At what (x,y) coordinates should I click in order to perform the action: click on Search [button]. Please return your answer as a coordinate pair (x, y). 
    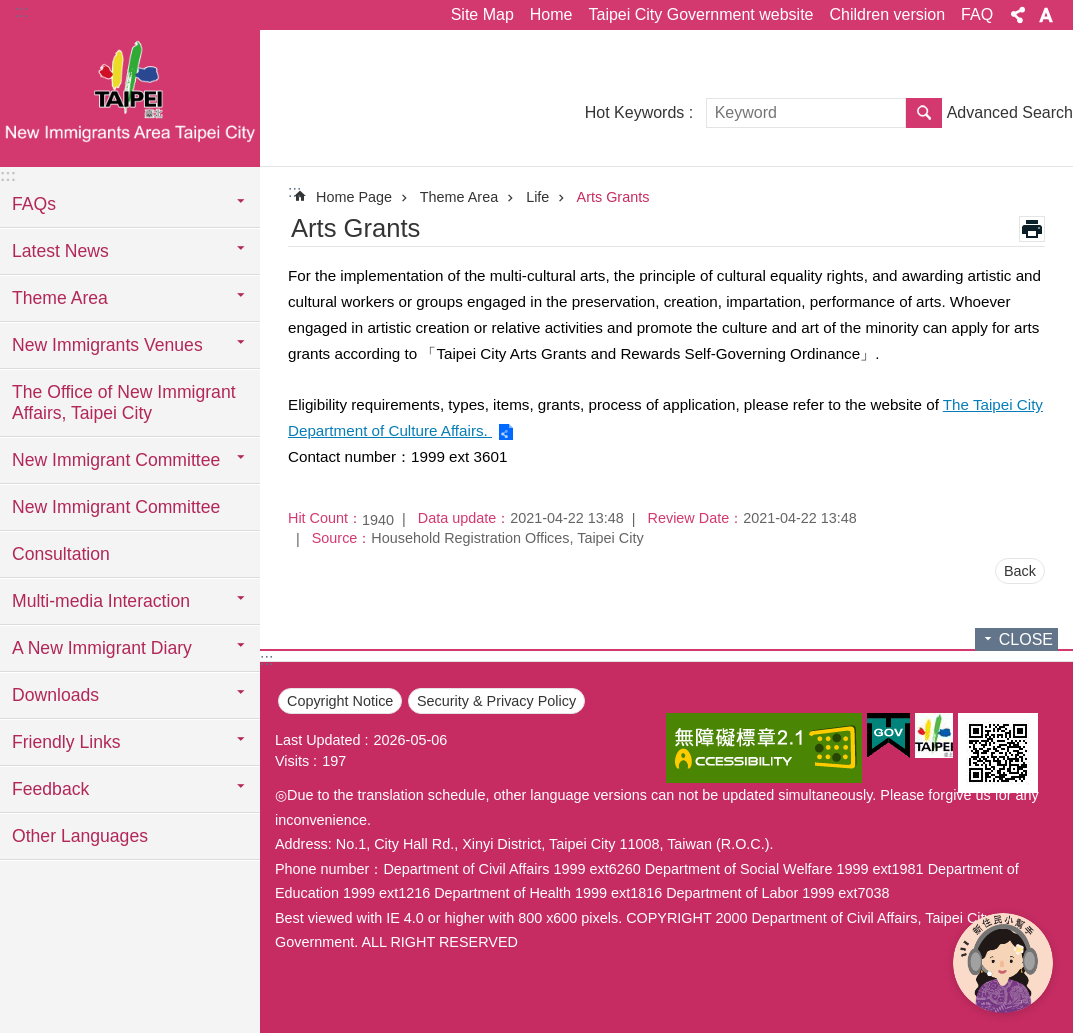
    Looking at the image, I should click on (924, 113).